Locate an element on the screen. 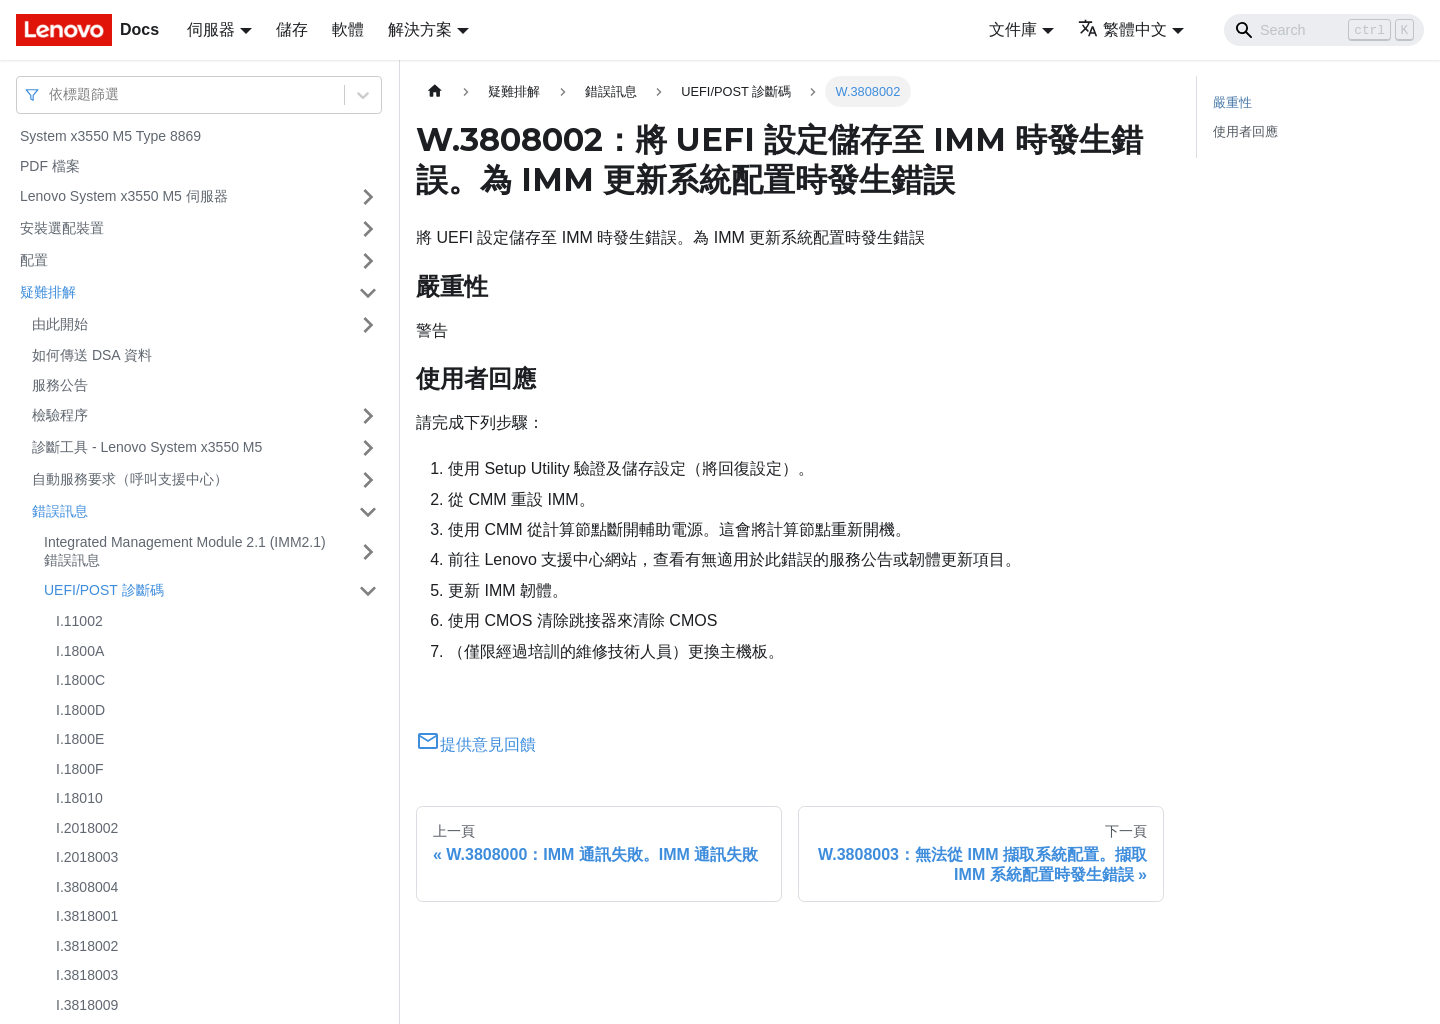 Image resolution: width=1440 pixels, height=1024 pixels. 伺服器 [button] is located at coordinates (211, 29).